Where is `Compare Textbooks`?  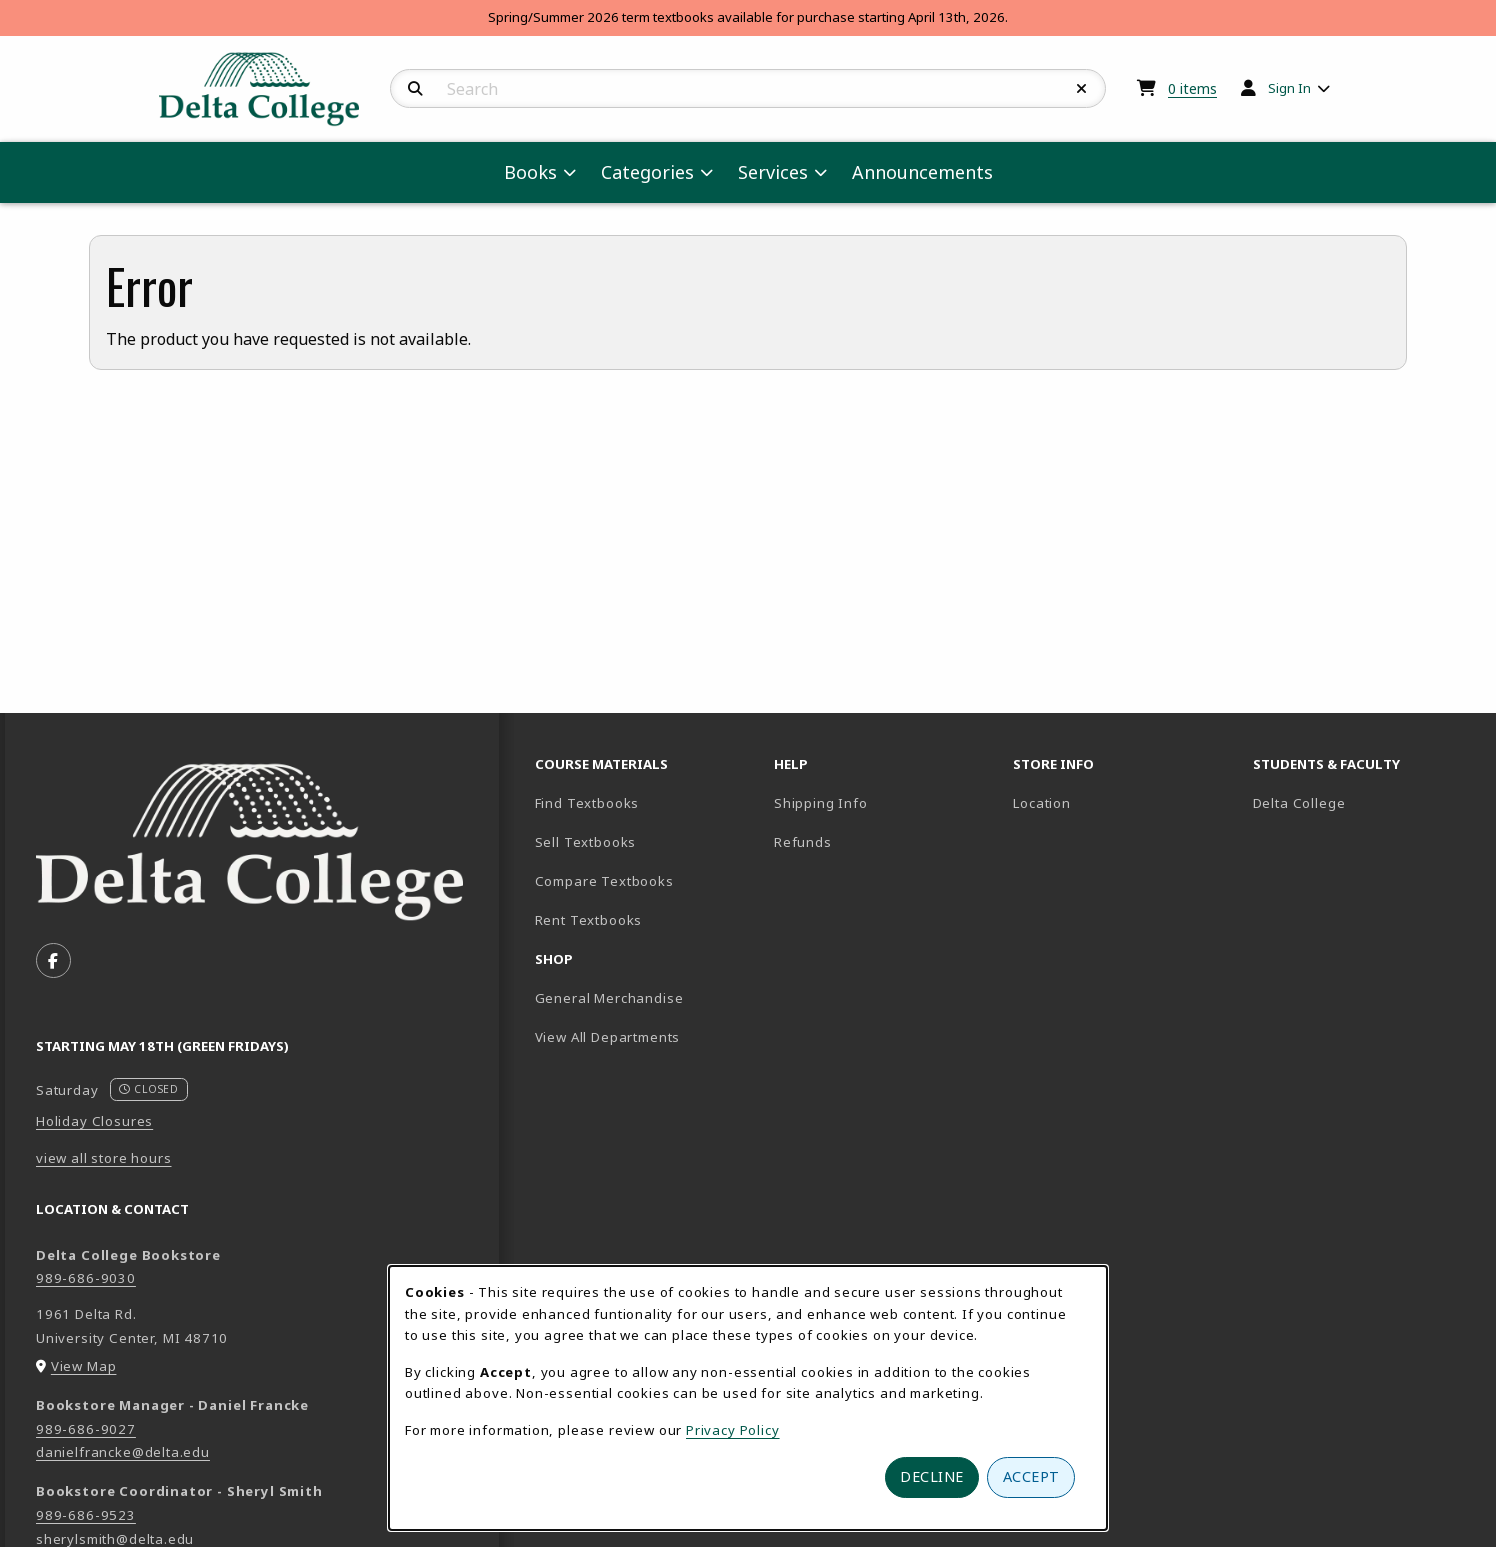
Compare Textbooks is located at coordinates (646, 880).